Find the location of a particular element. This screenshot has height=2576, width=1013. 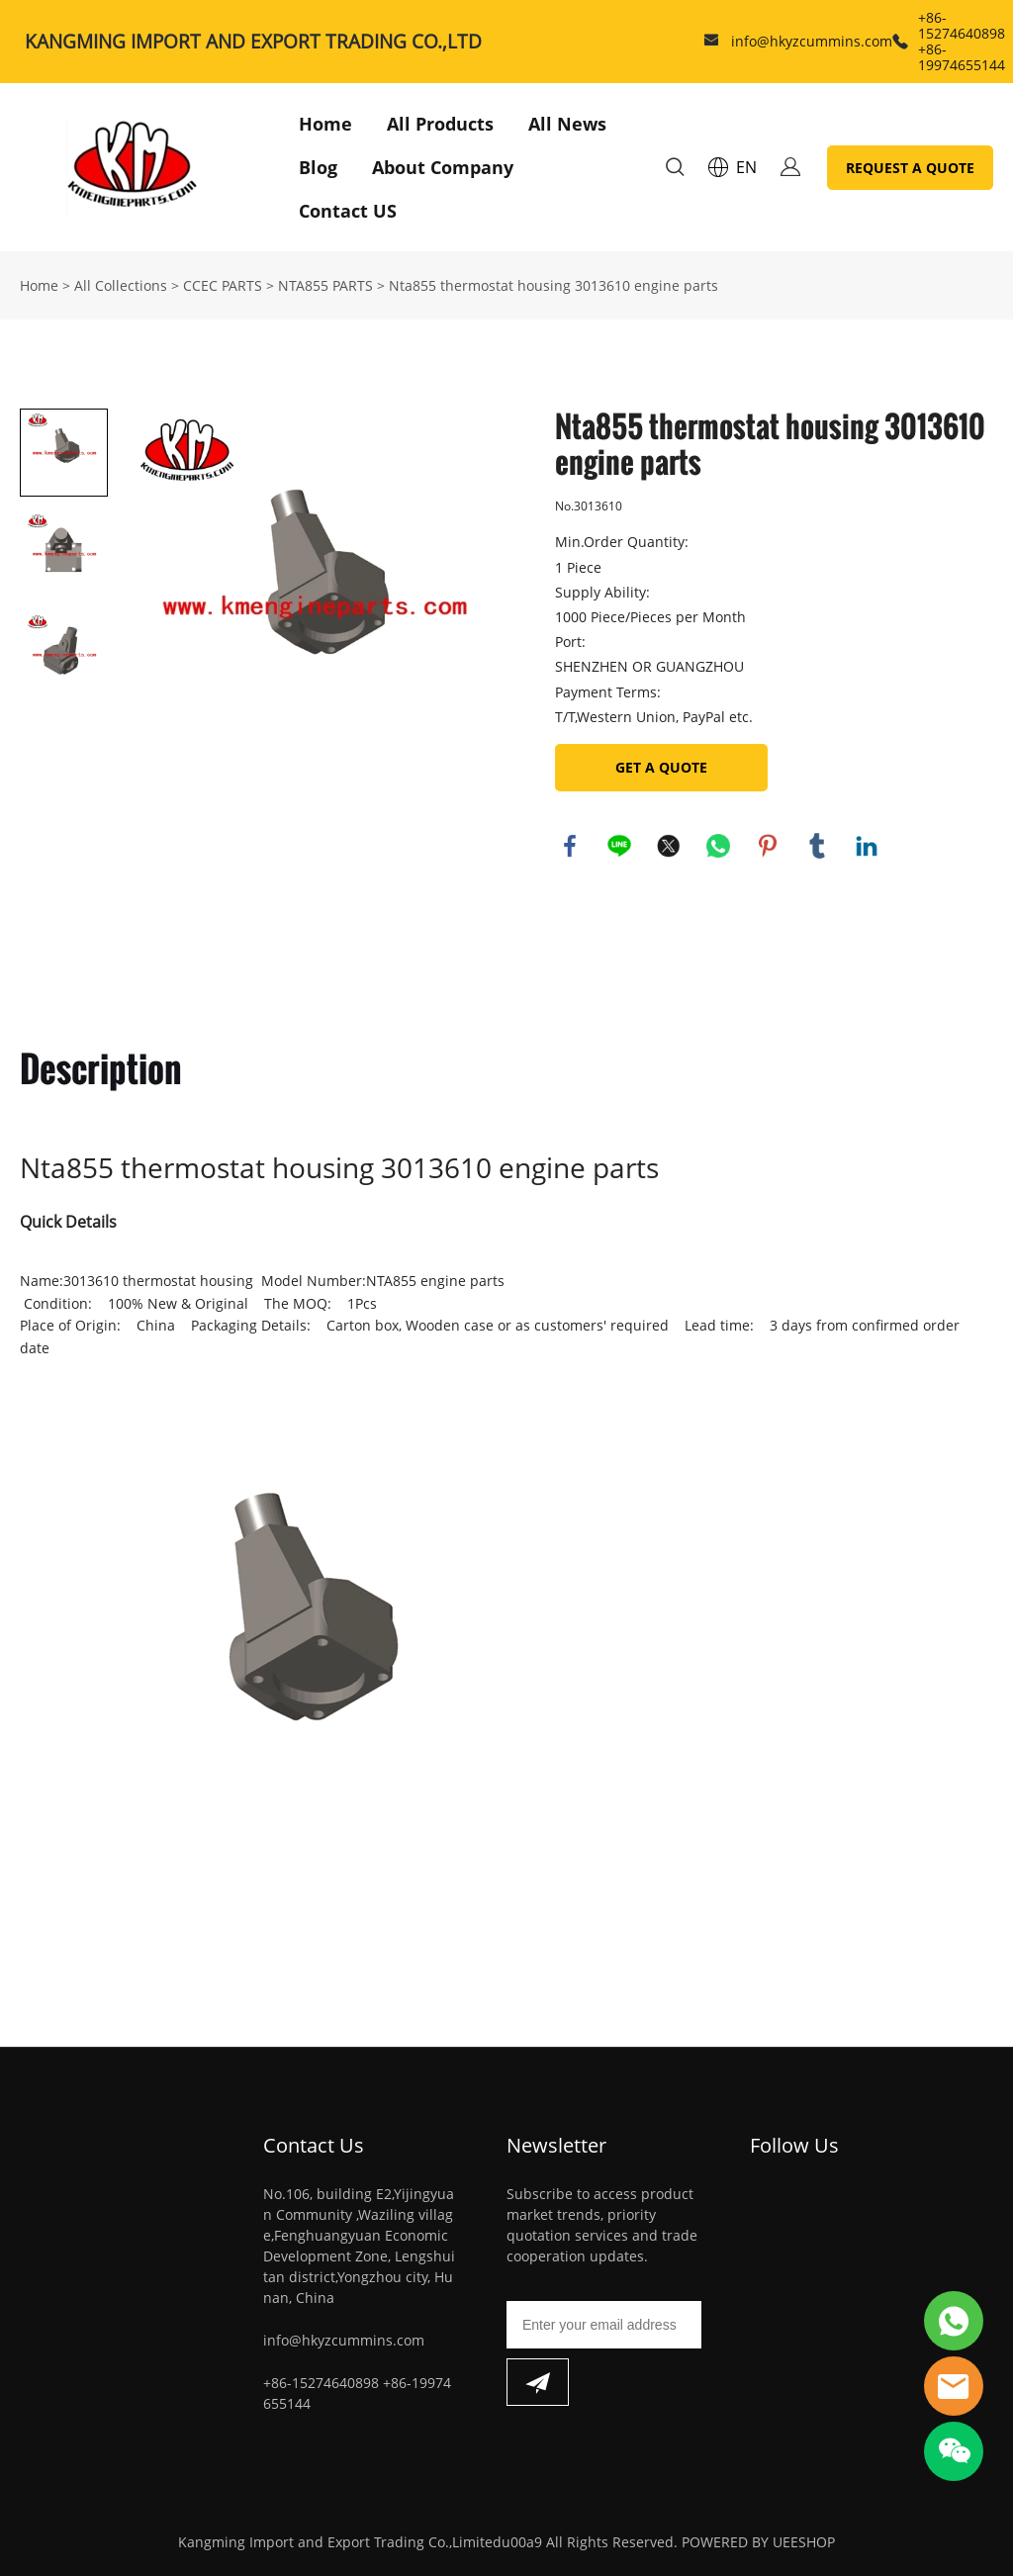

Blog is located at coordinates (318, 167).